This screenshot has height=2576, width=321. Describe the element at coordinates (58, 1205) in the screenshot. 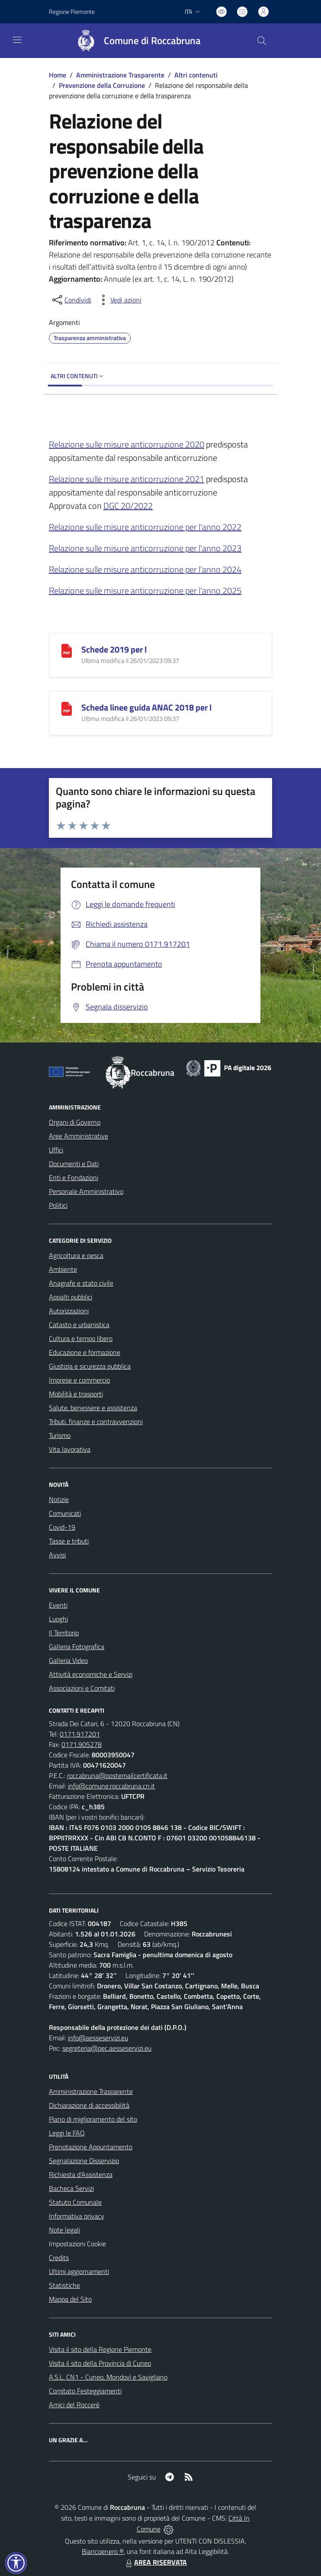

I see `Politici` at that location.